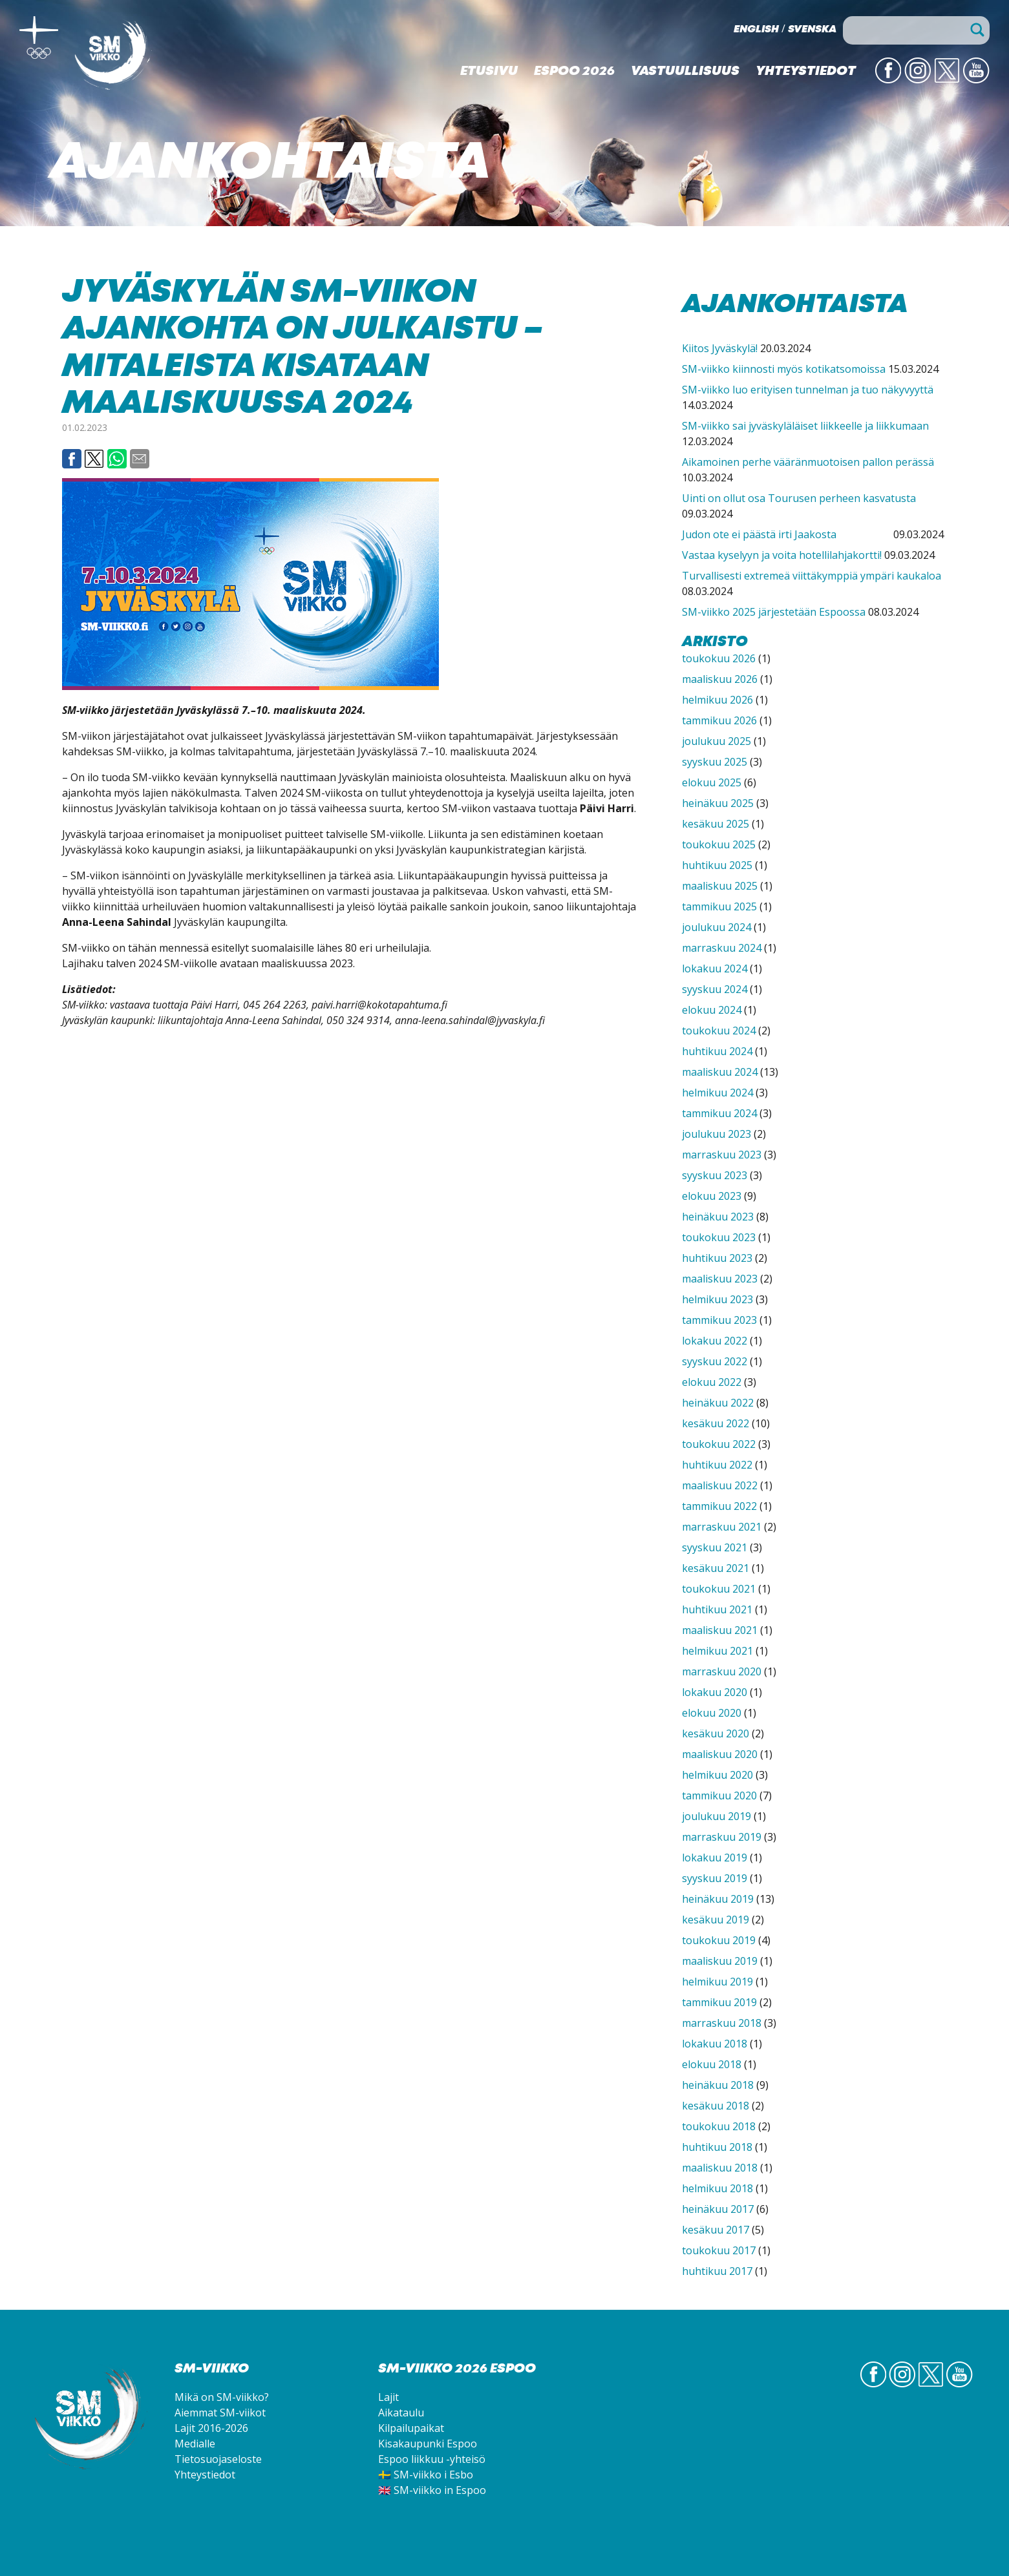 Image resolution: width=1009 pixels, height=2576 pixels. What do you see at coordinates (411, 2428) in the screenshot?
I see `Kilpailupaikat` at bounding box center [411, 2428].